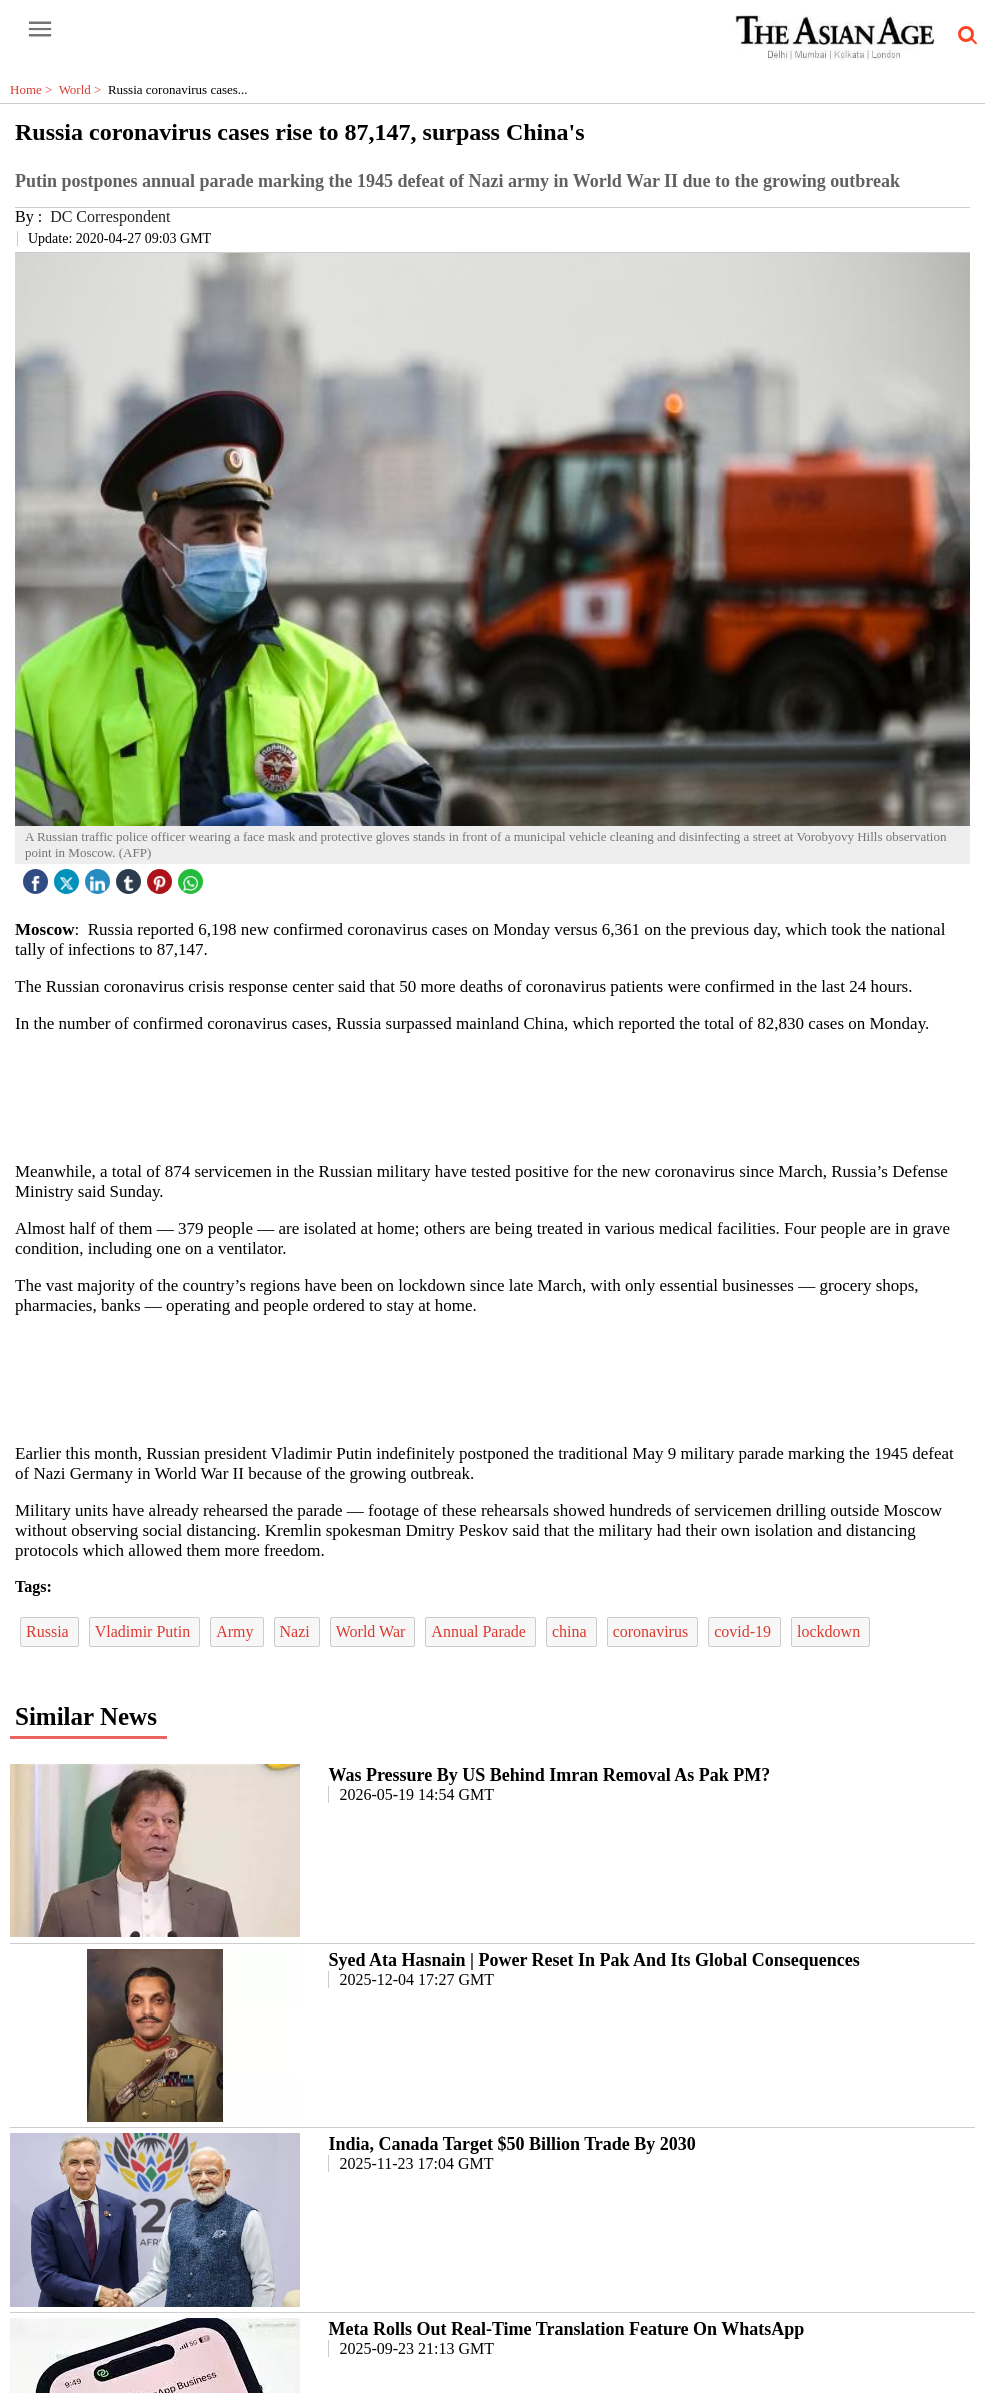  Describe the element at coordinates (571, 1631) in the screenshot. I see `china` at that location.